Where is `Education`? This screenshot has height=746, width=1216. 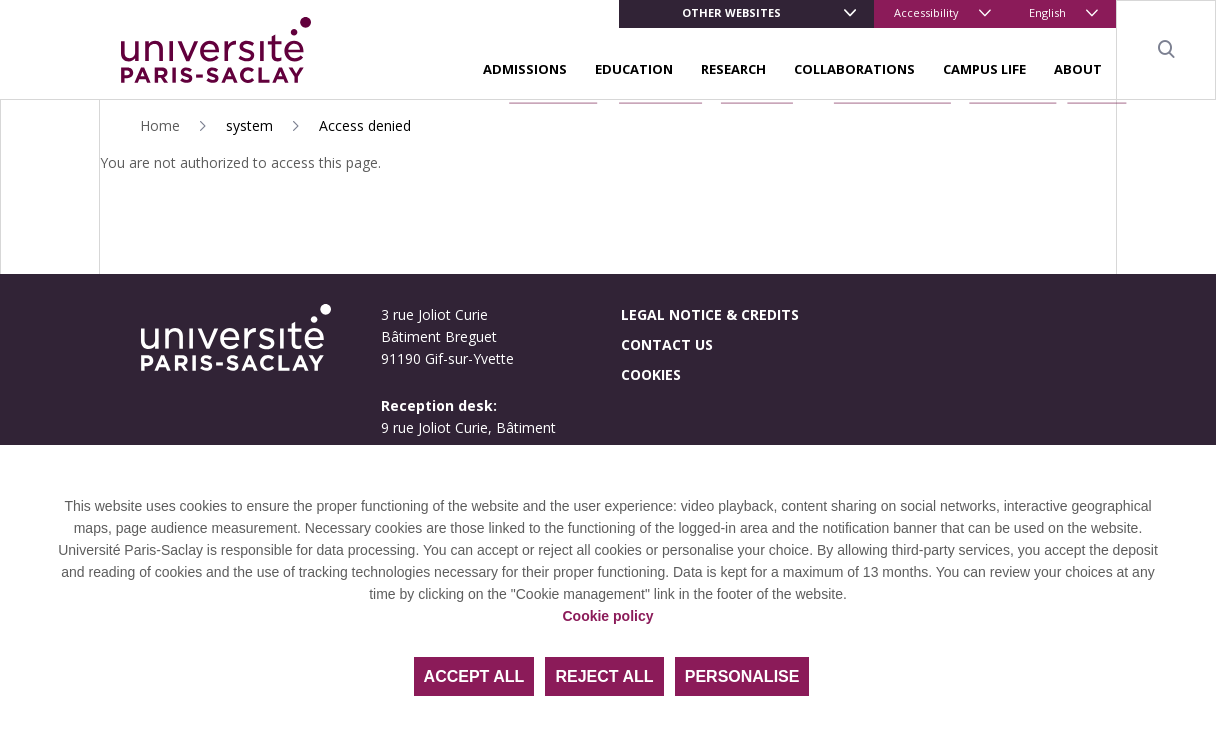 Education is located at coordinates (634, 69).